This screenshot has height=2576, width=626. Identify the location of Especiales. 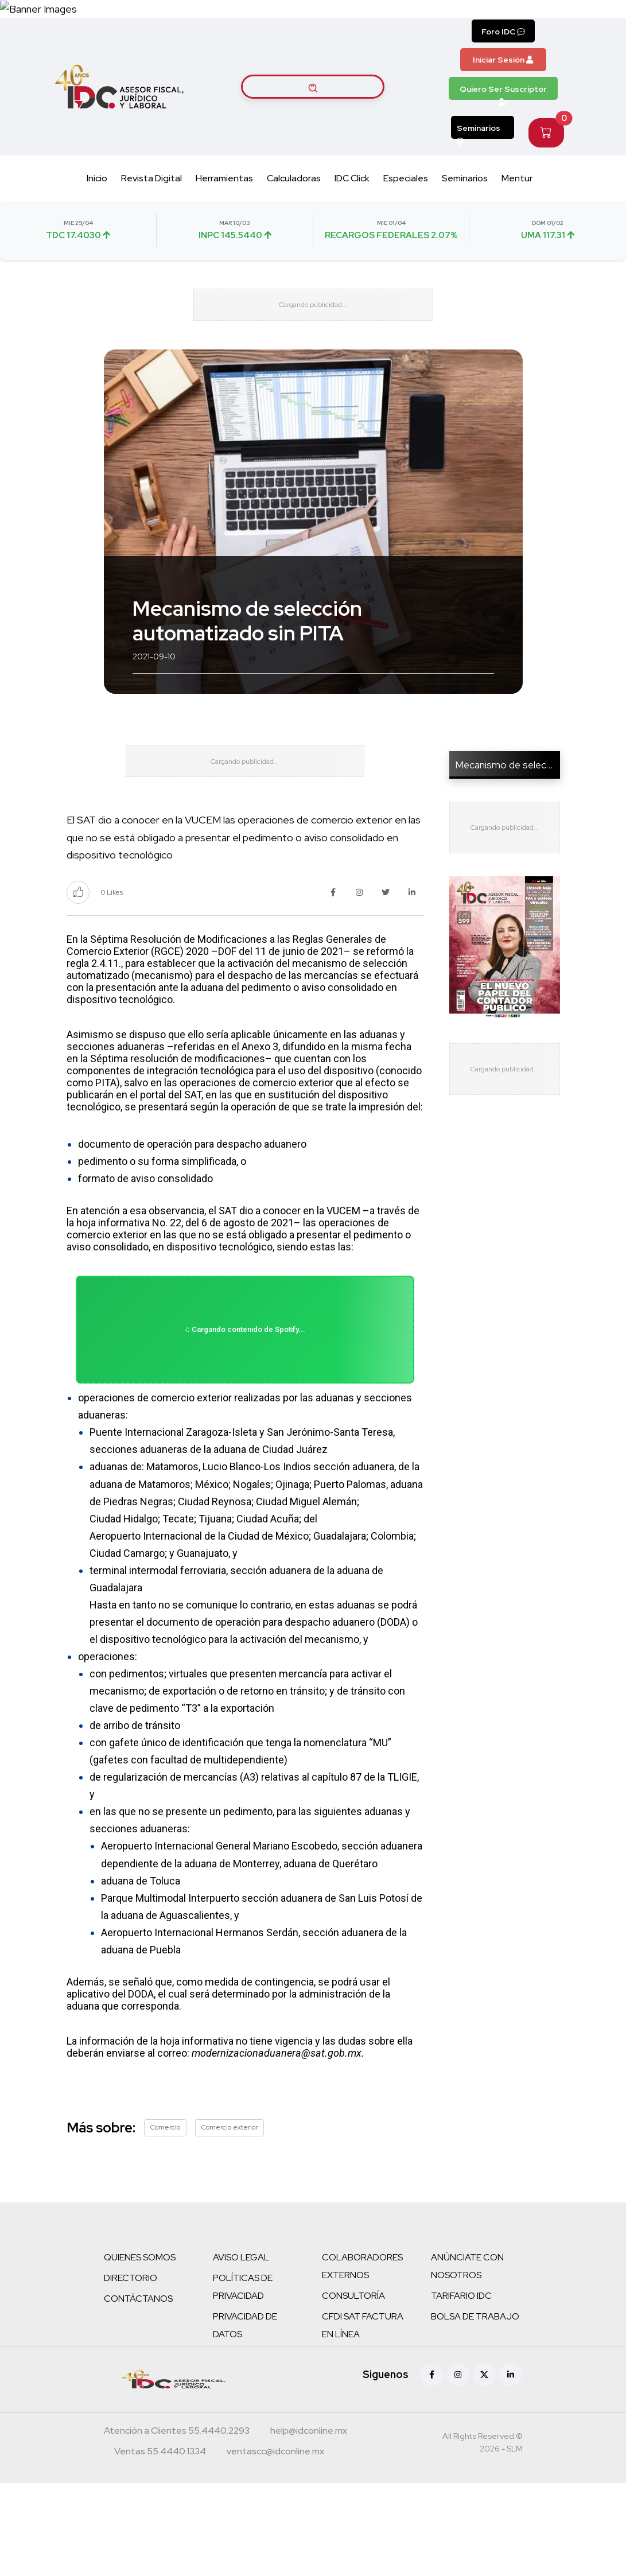
(405, 204).